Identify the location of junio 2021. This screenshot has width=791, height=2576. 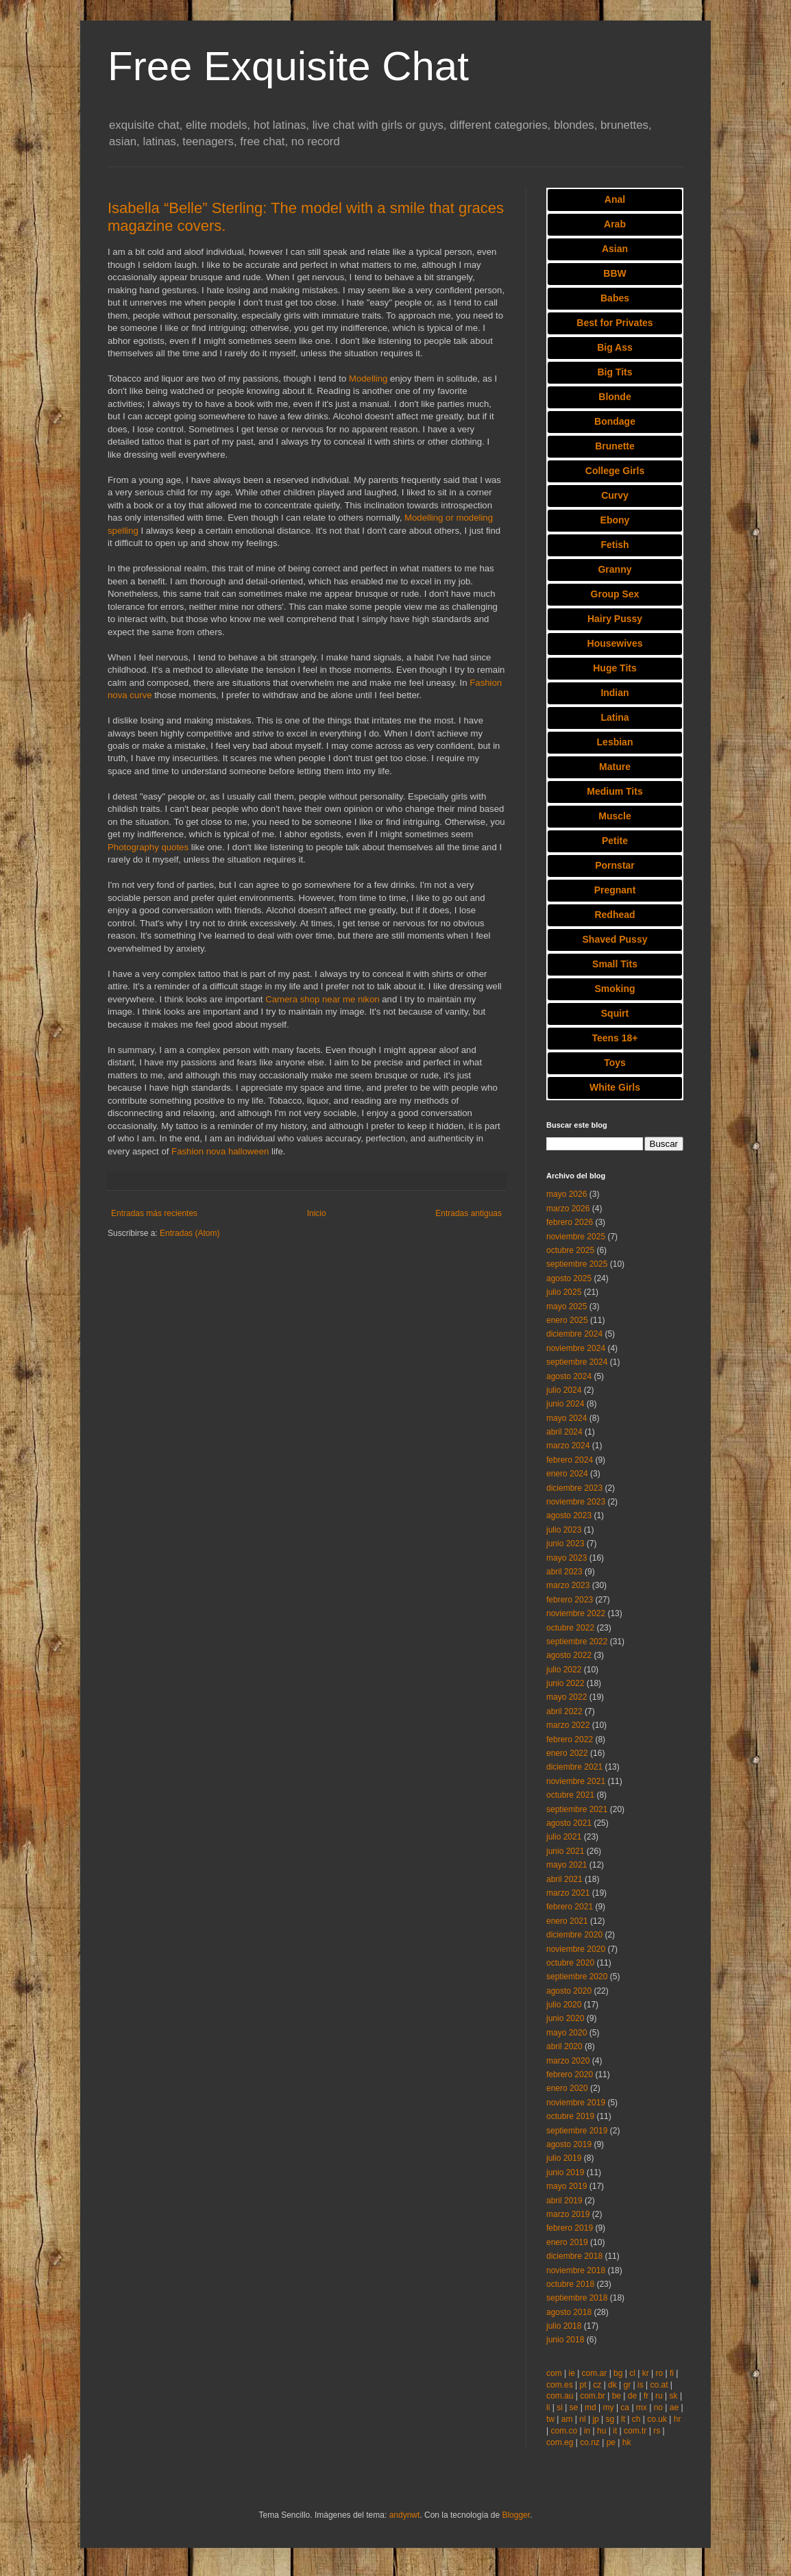
(565, 1851).